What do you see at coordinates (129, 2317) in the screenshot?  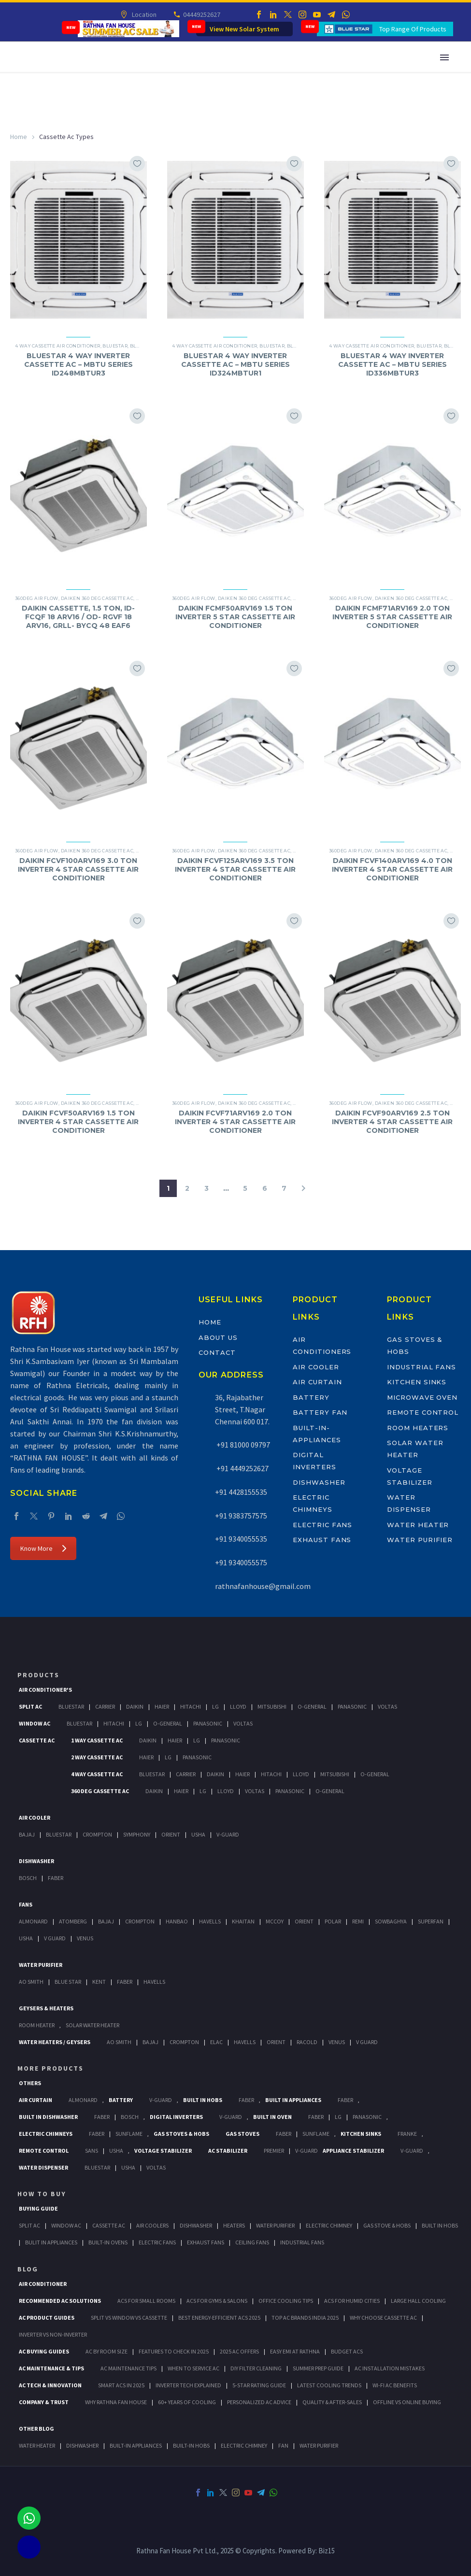 I see `Split vs Window vs Cassette` at bounding box center [129, 2317].